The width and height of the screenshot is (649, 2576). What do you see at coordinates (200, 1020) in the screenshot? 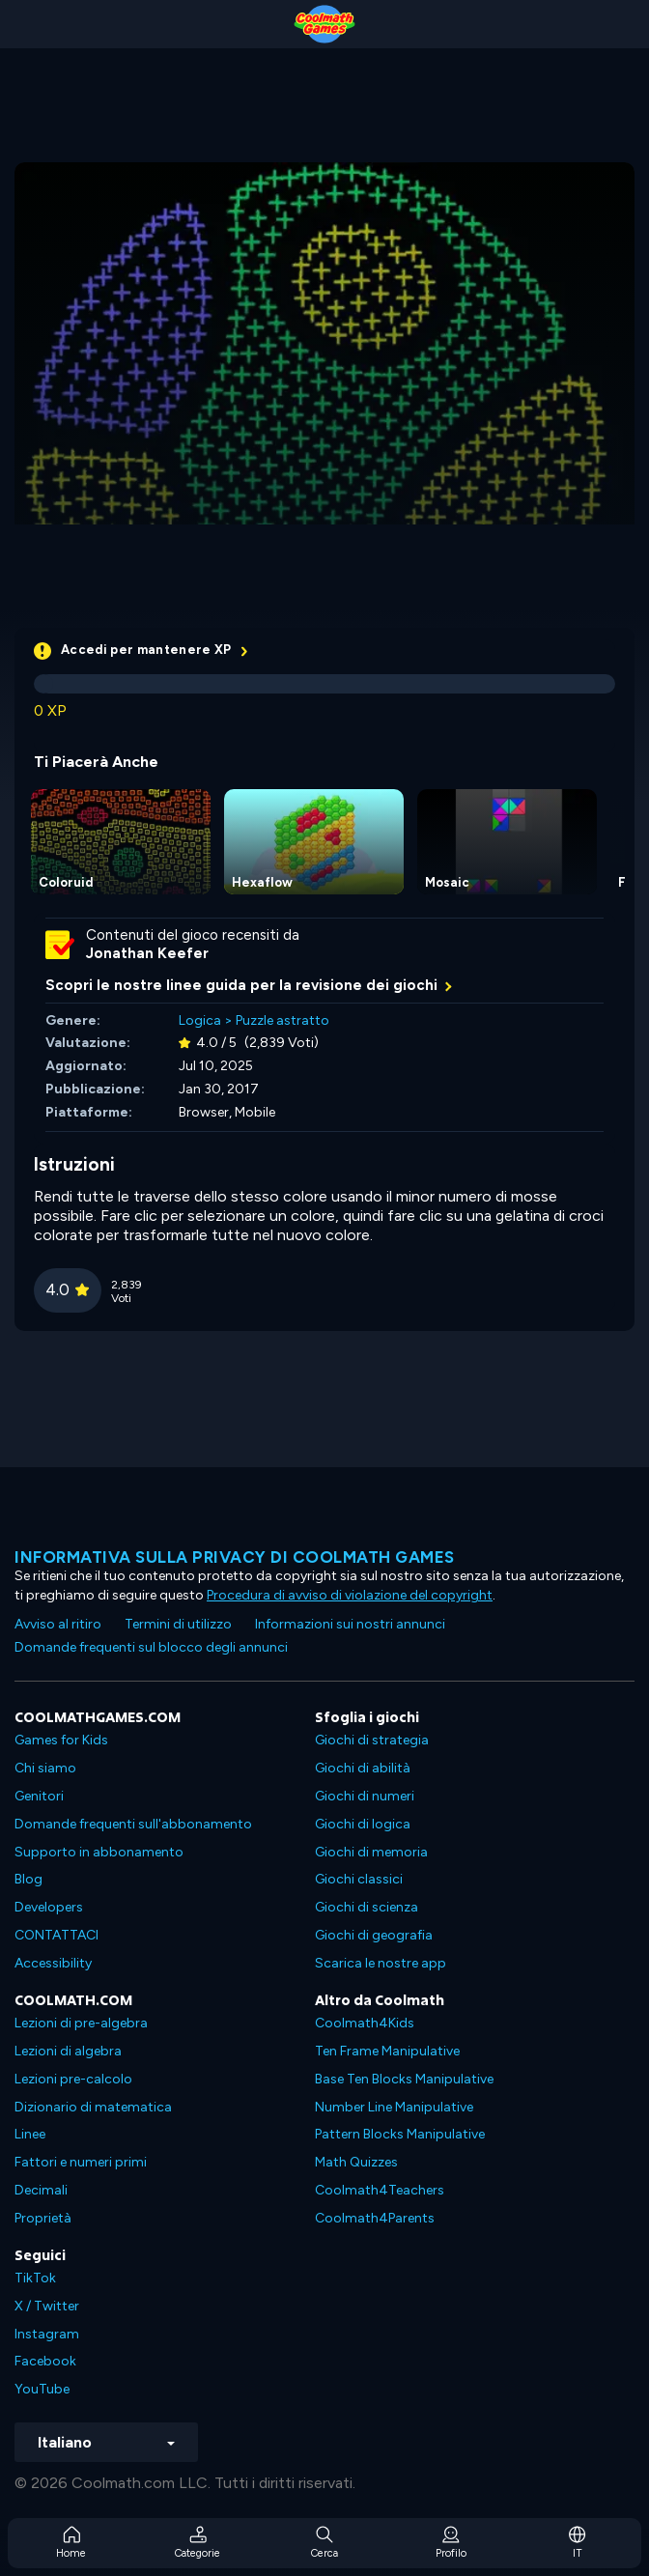
I see `Logica` at bounding box center [200, 1020].